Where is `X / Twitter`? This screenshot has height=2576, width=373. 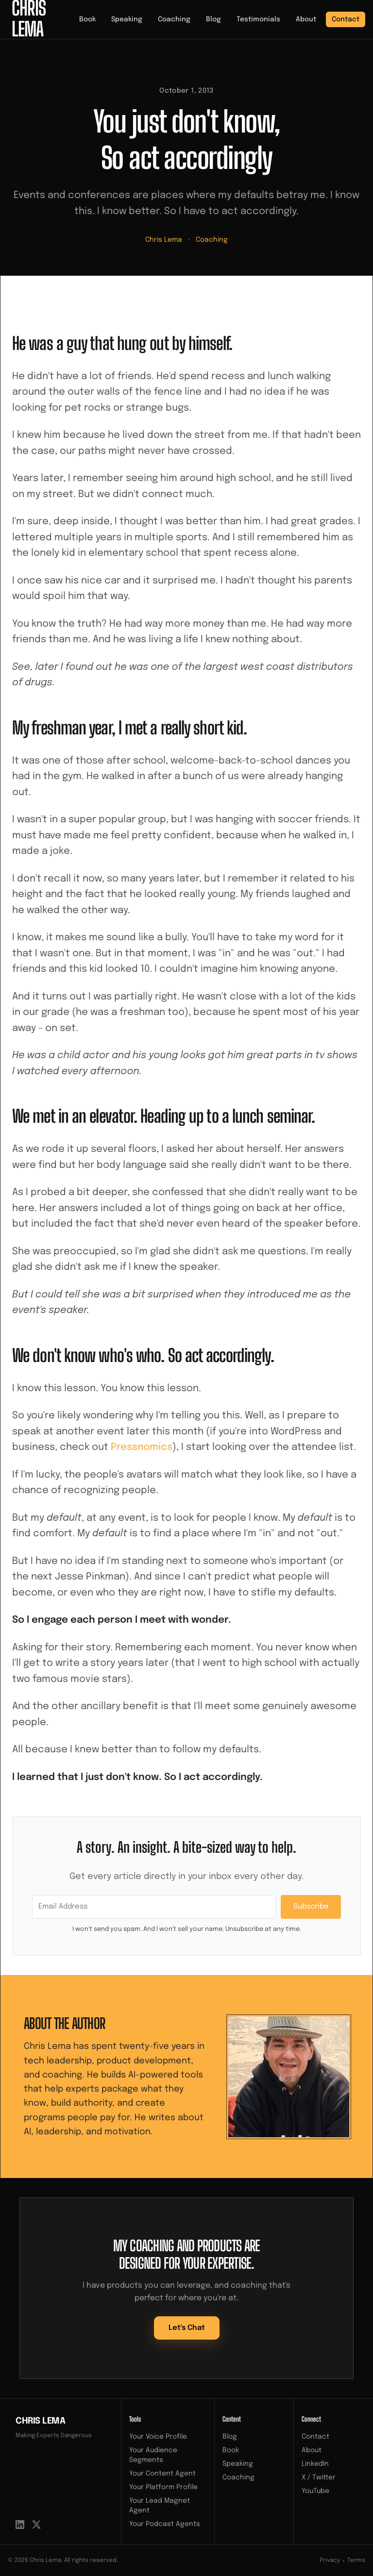
X / Twitter is located at coordinates (319, 2477).